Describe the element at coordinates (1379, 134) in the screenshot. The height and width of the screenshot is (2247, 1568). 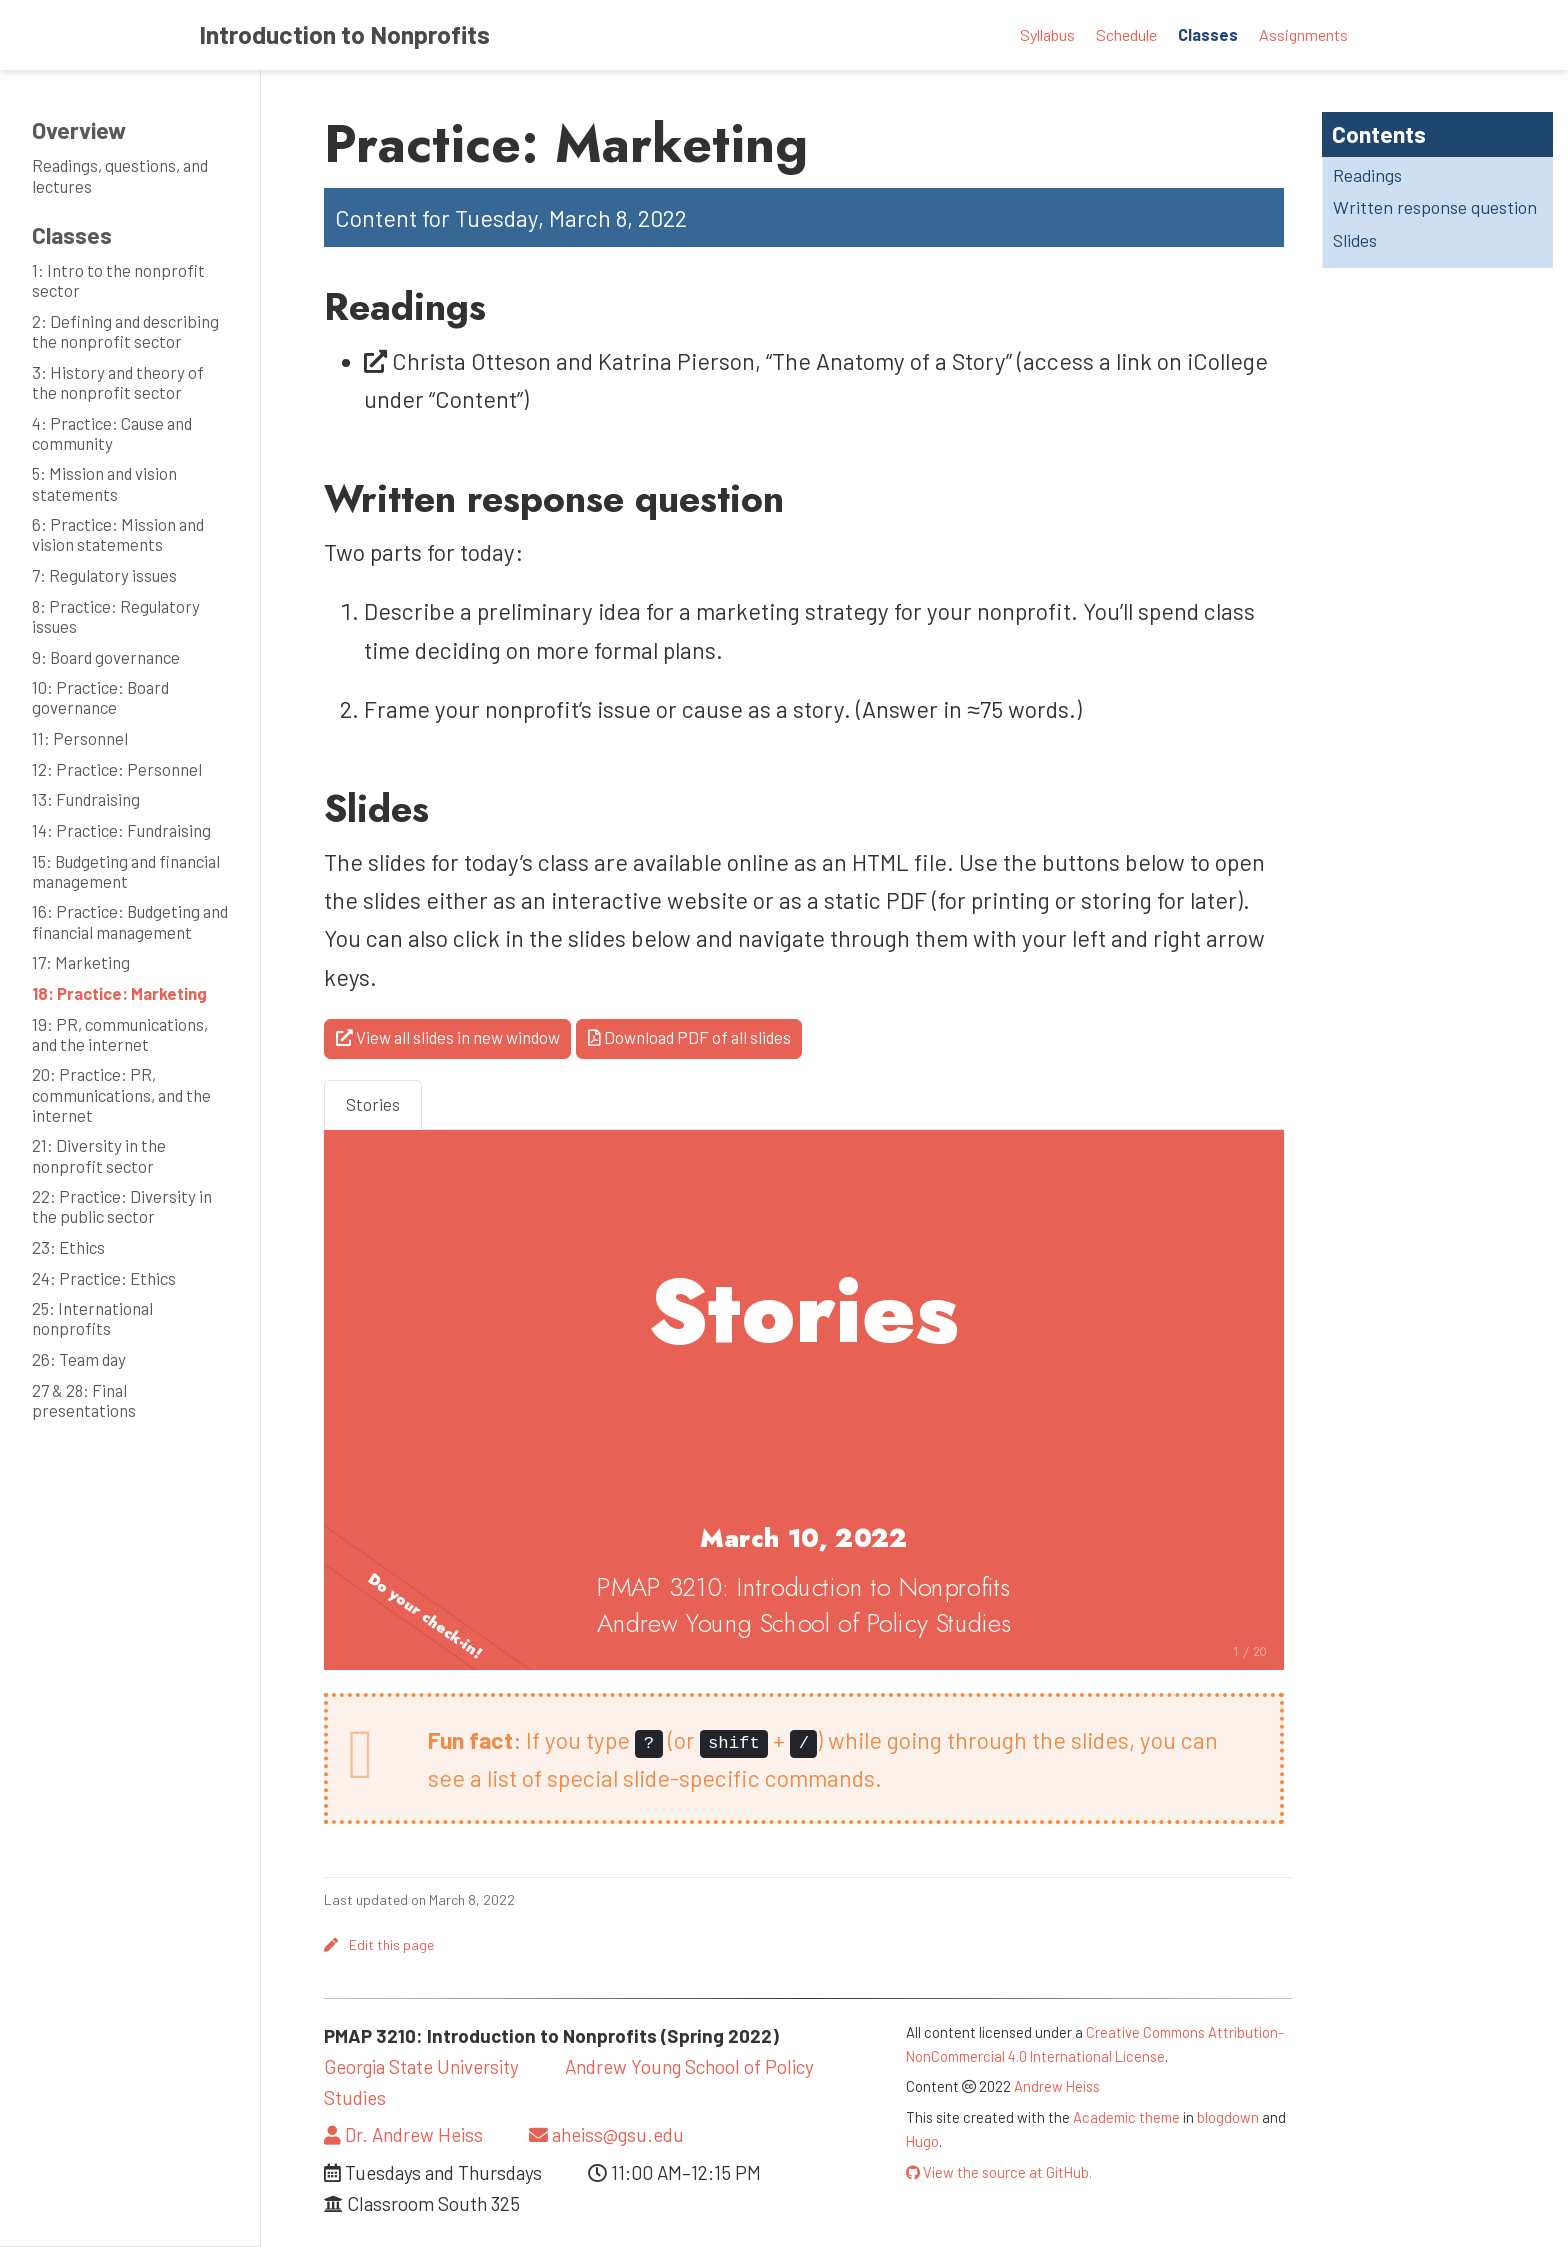
I see `Contents` at that location.